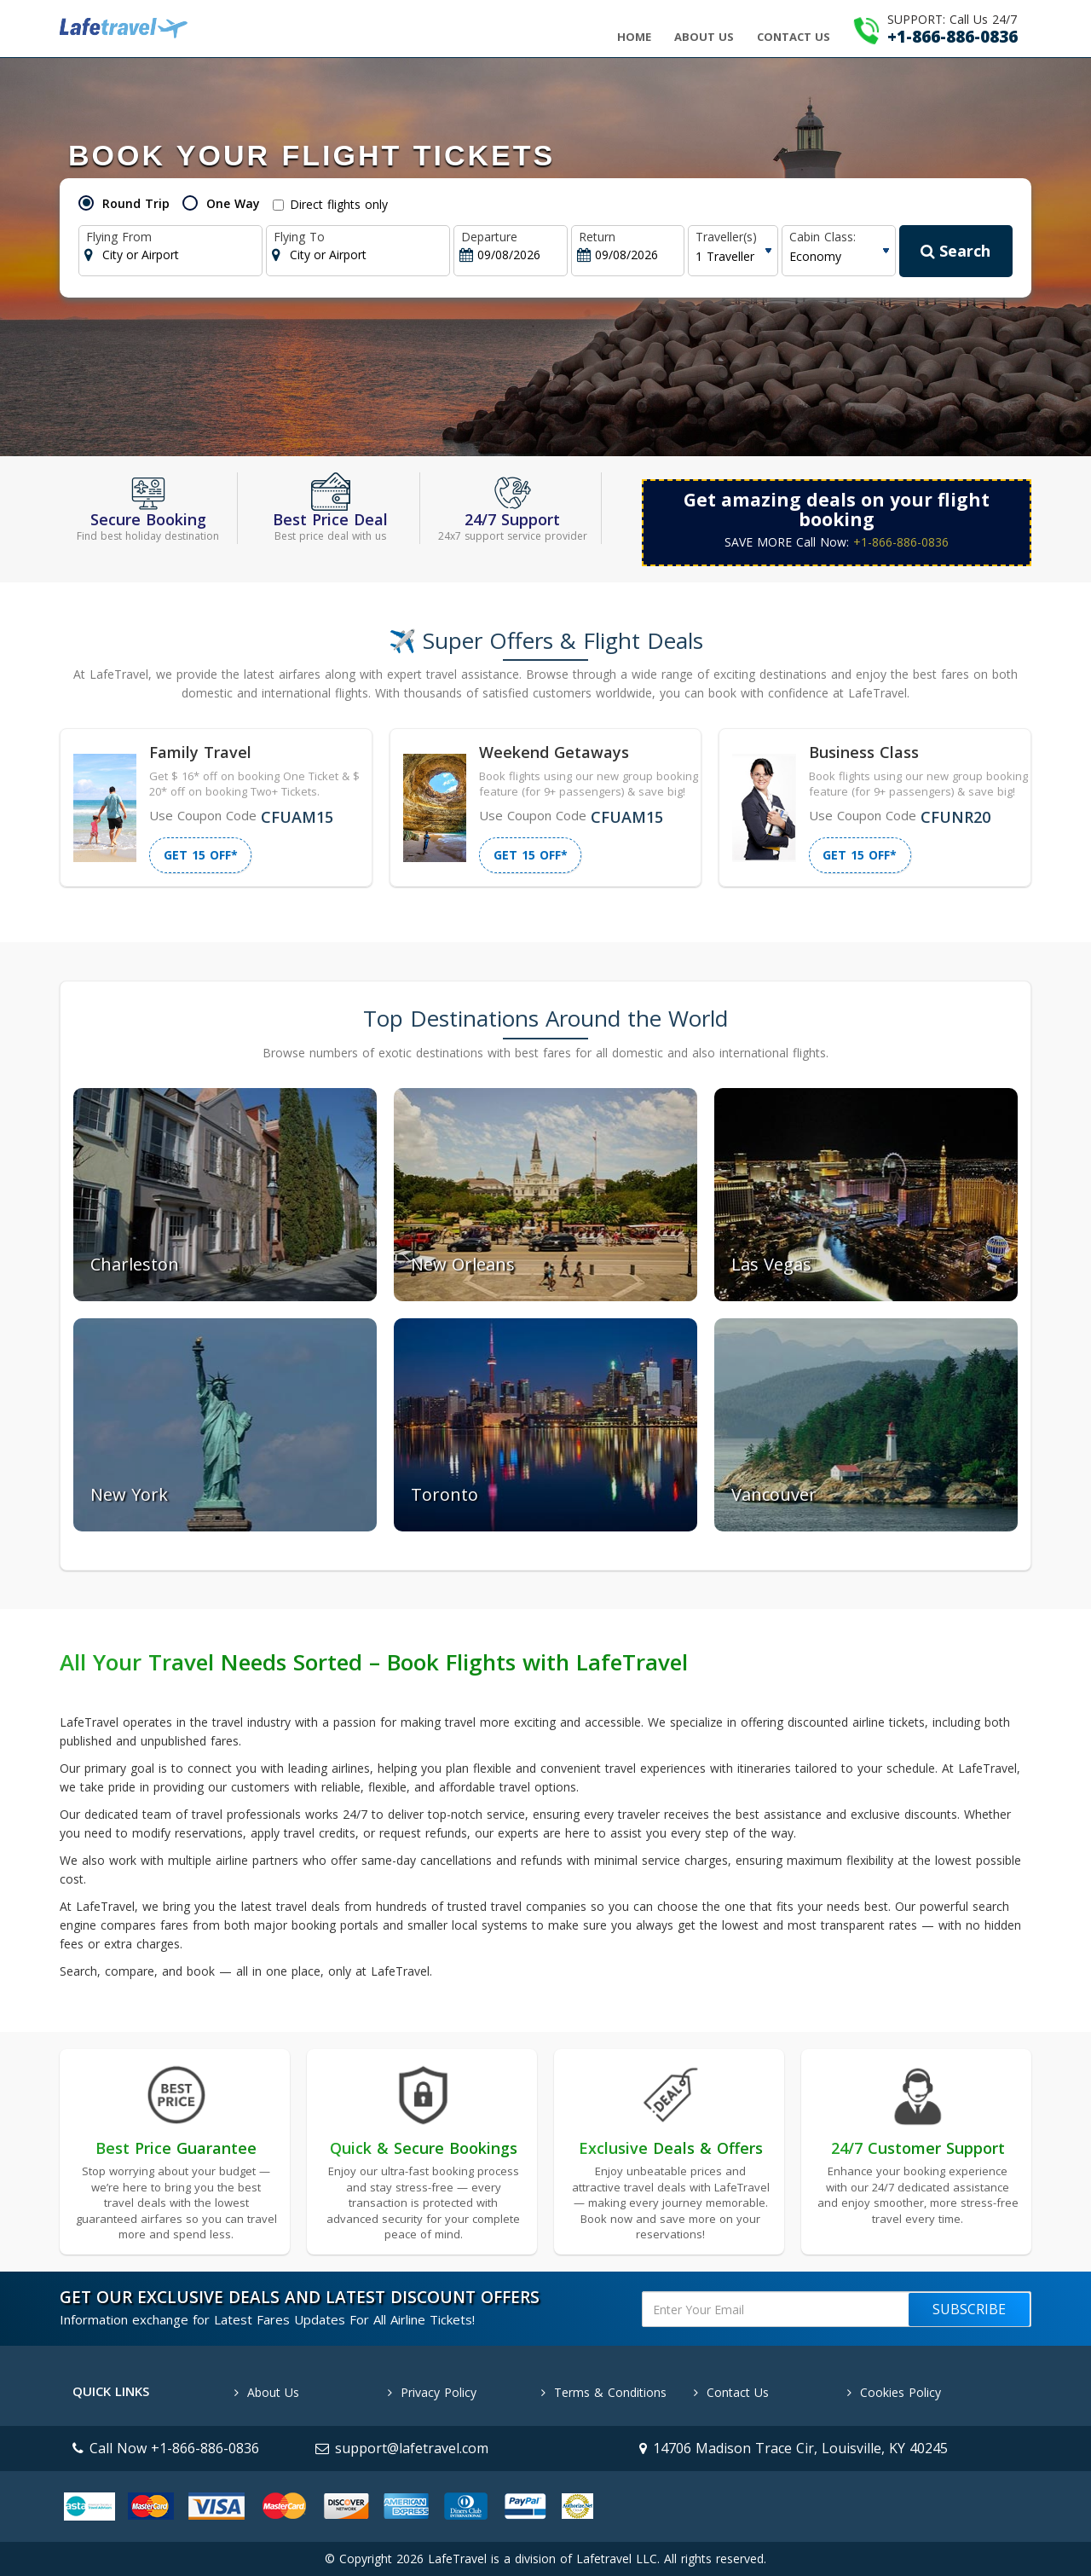 The height and width of the screenshot is (2576, 1091). I want to click on +1-866-886-0836, so click(901, 542).